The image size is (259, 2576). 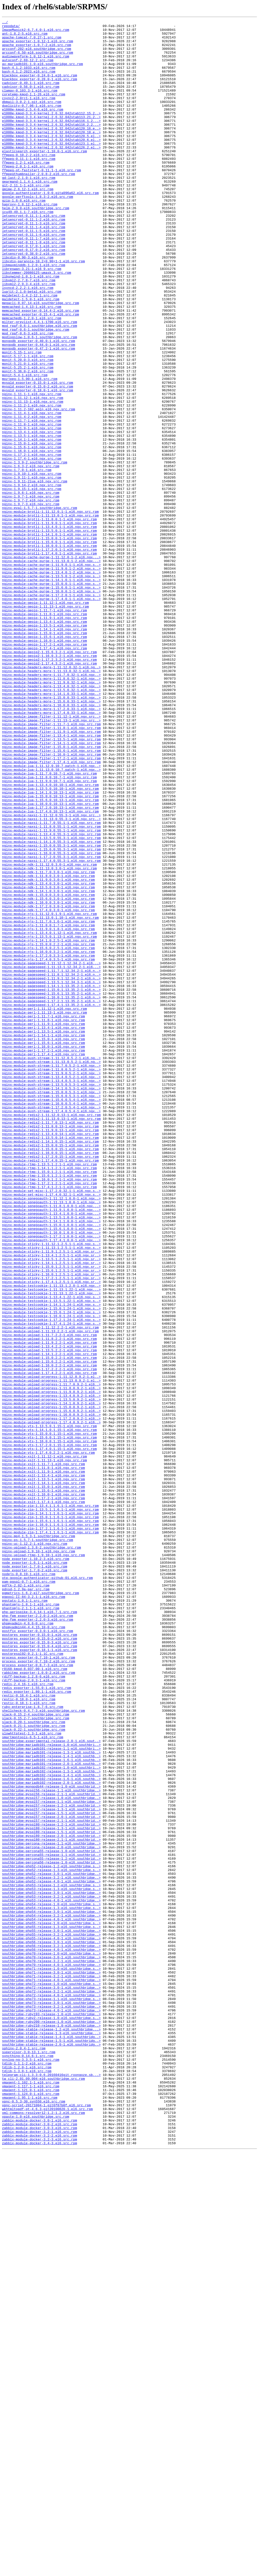 What do you see at coordinates (44, 760) in the screenshot?
I see `nginx-module-geoip-1.15.6-1.el6.ngx.src.rpm` at bounding box center [44, 760].